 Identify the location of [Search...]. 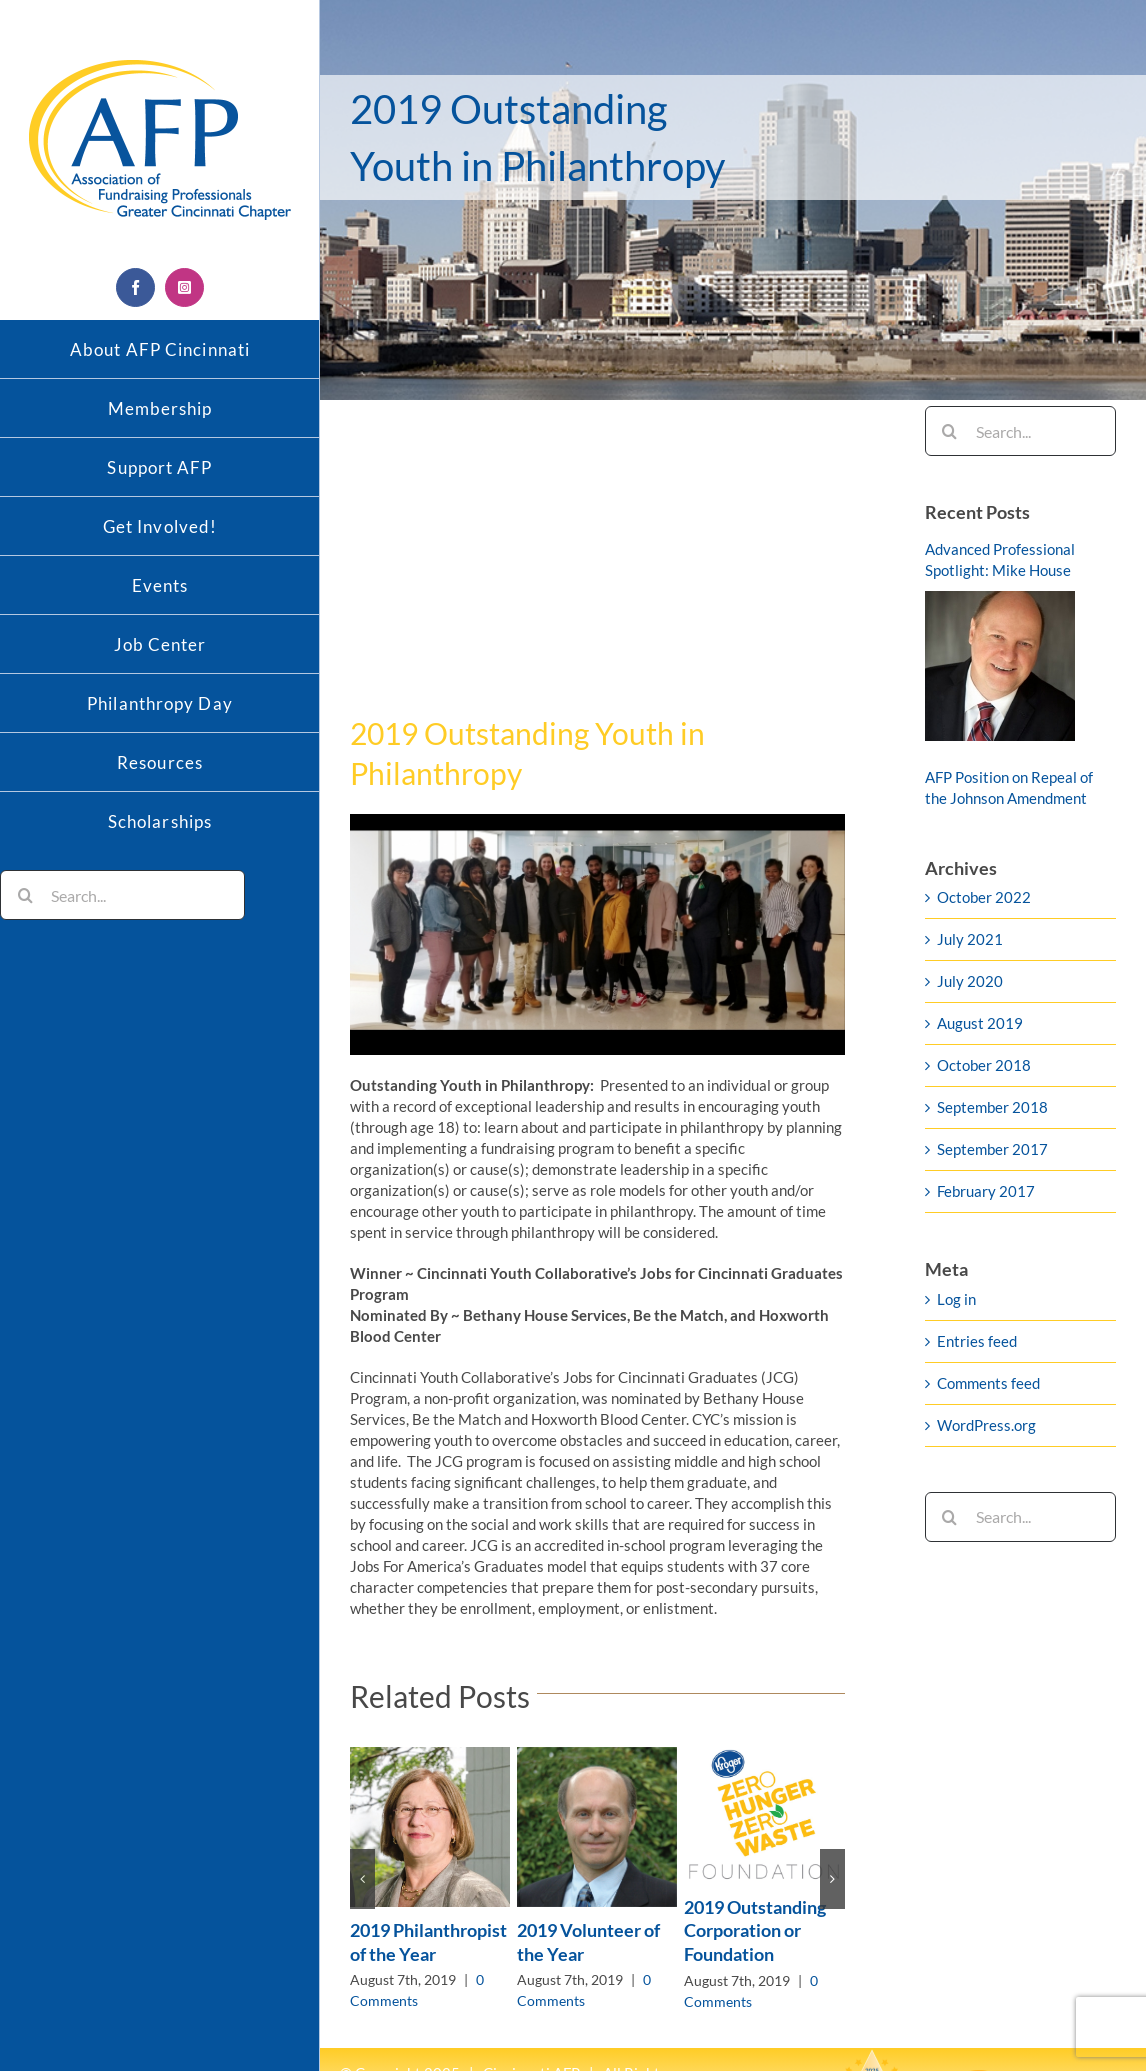
(122, 895).